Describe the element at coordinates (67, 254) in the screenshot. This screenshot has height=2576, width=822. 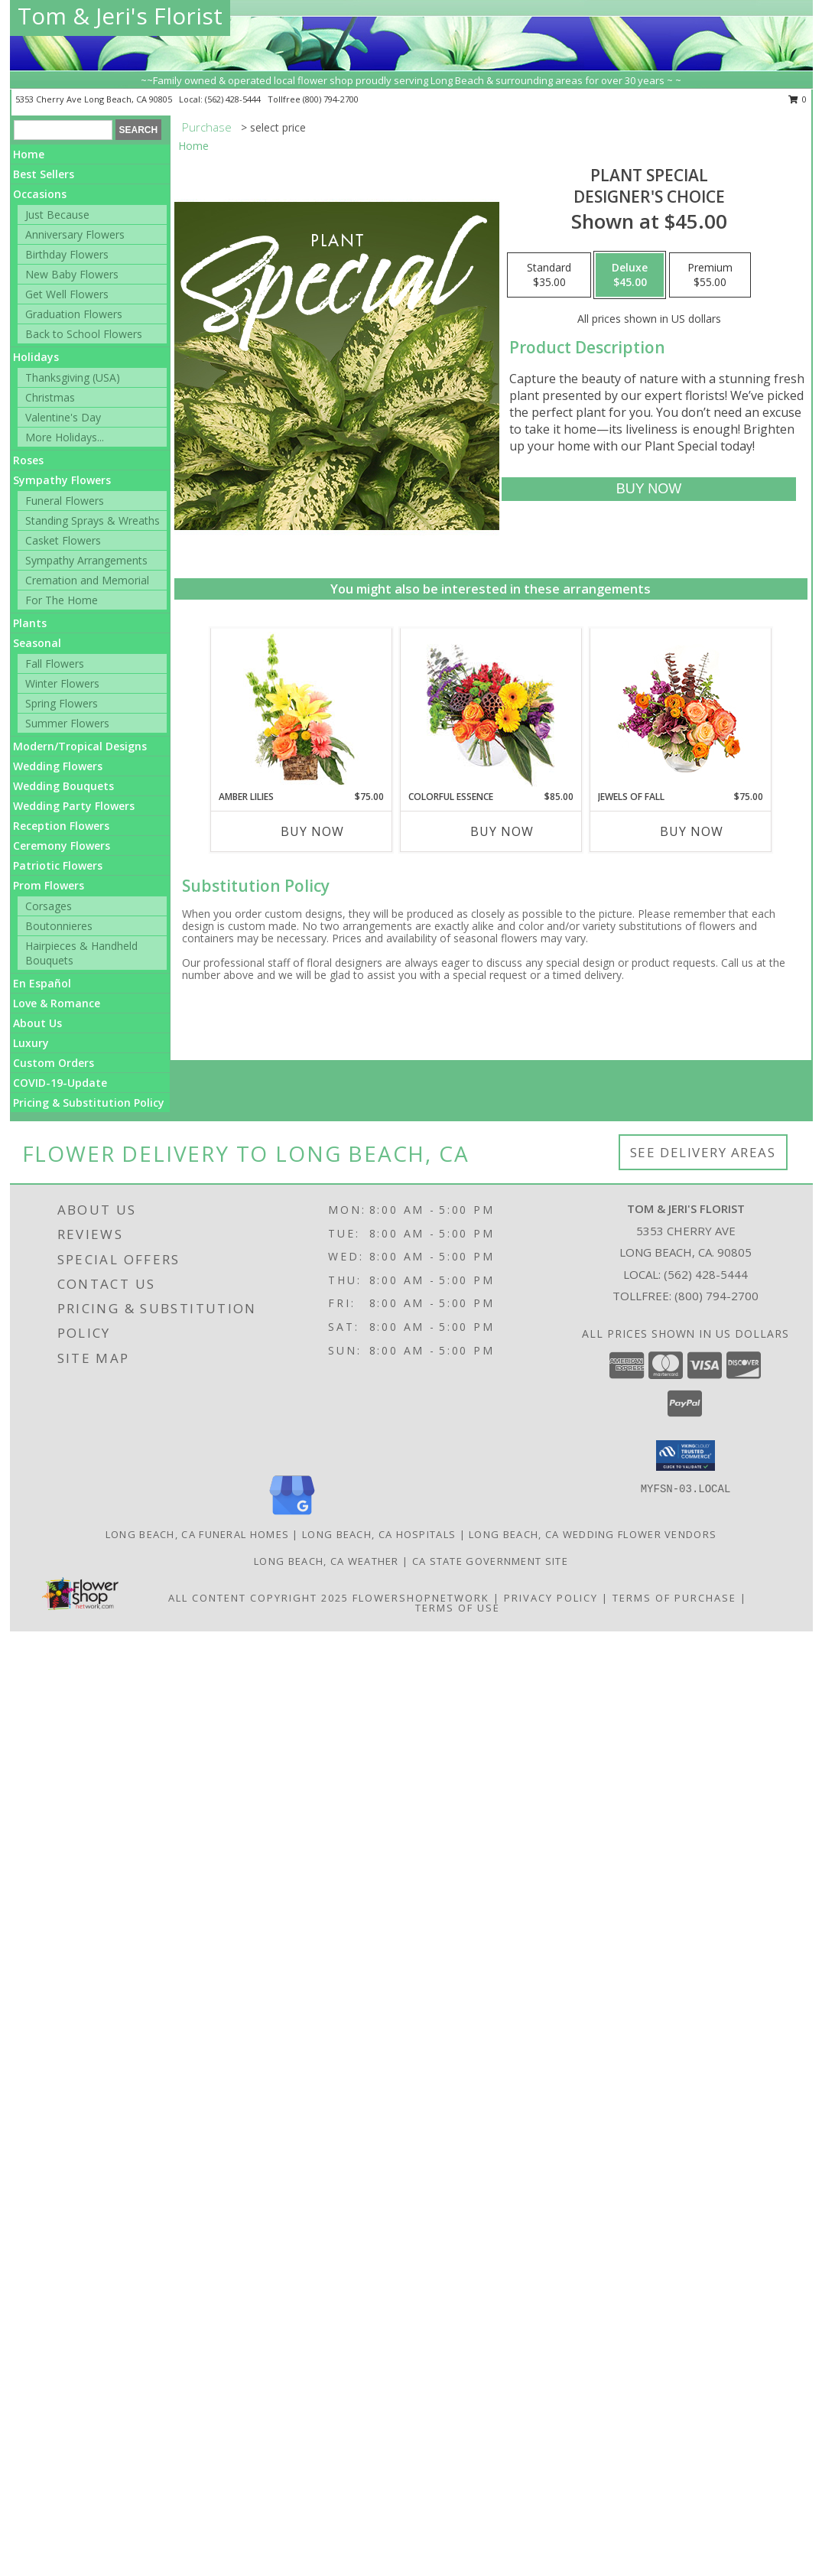
I see `Birthday Flowers` at that location.